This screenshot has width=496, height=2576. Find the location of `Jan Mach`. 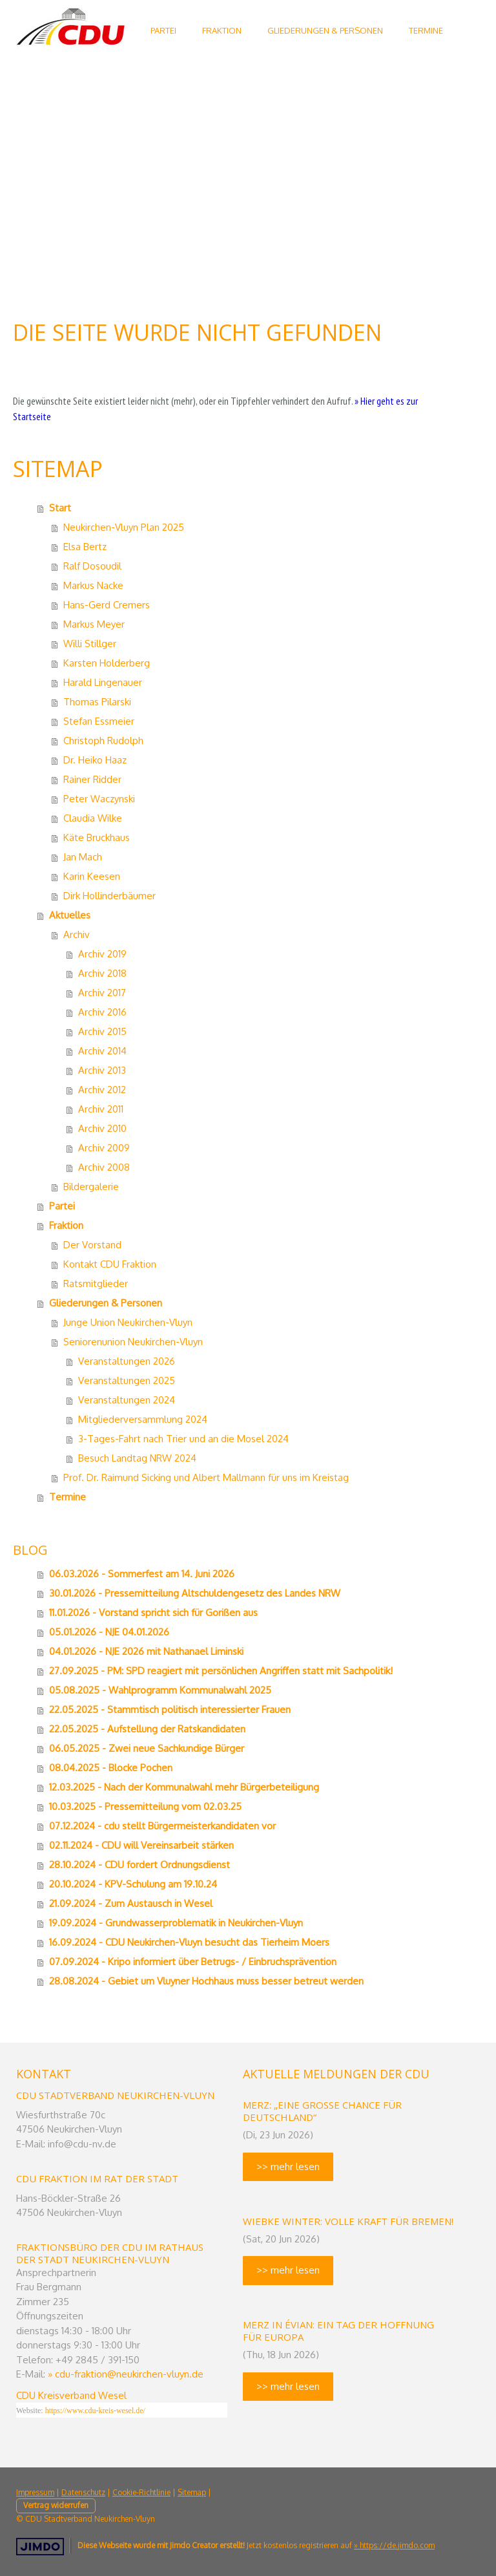

Jan Mach is located at coordinates (82, 857).